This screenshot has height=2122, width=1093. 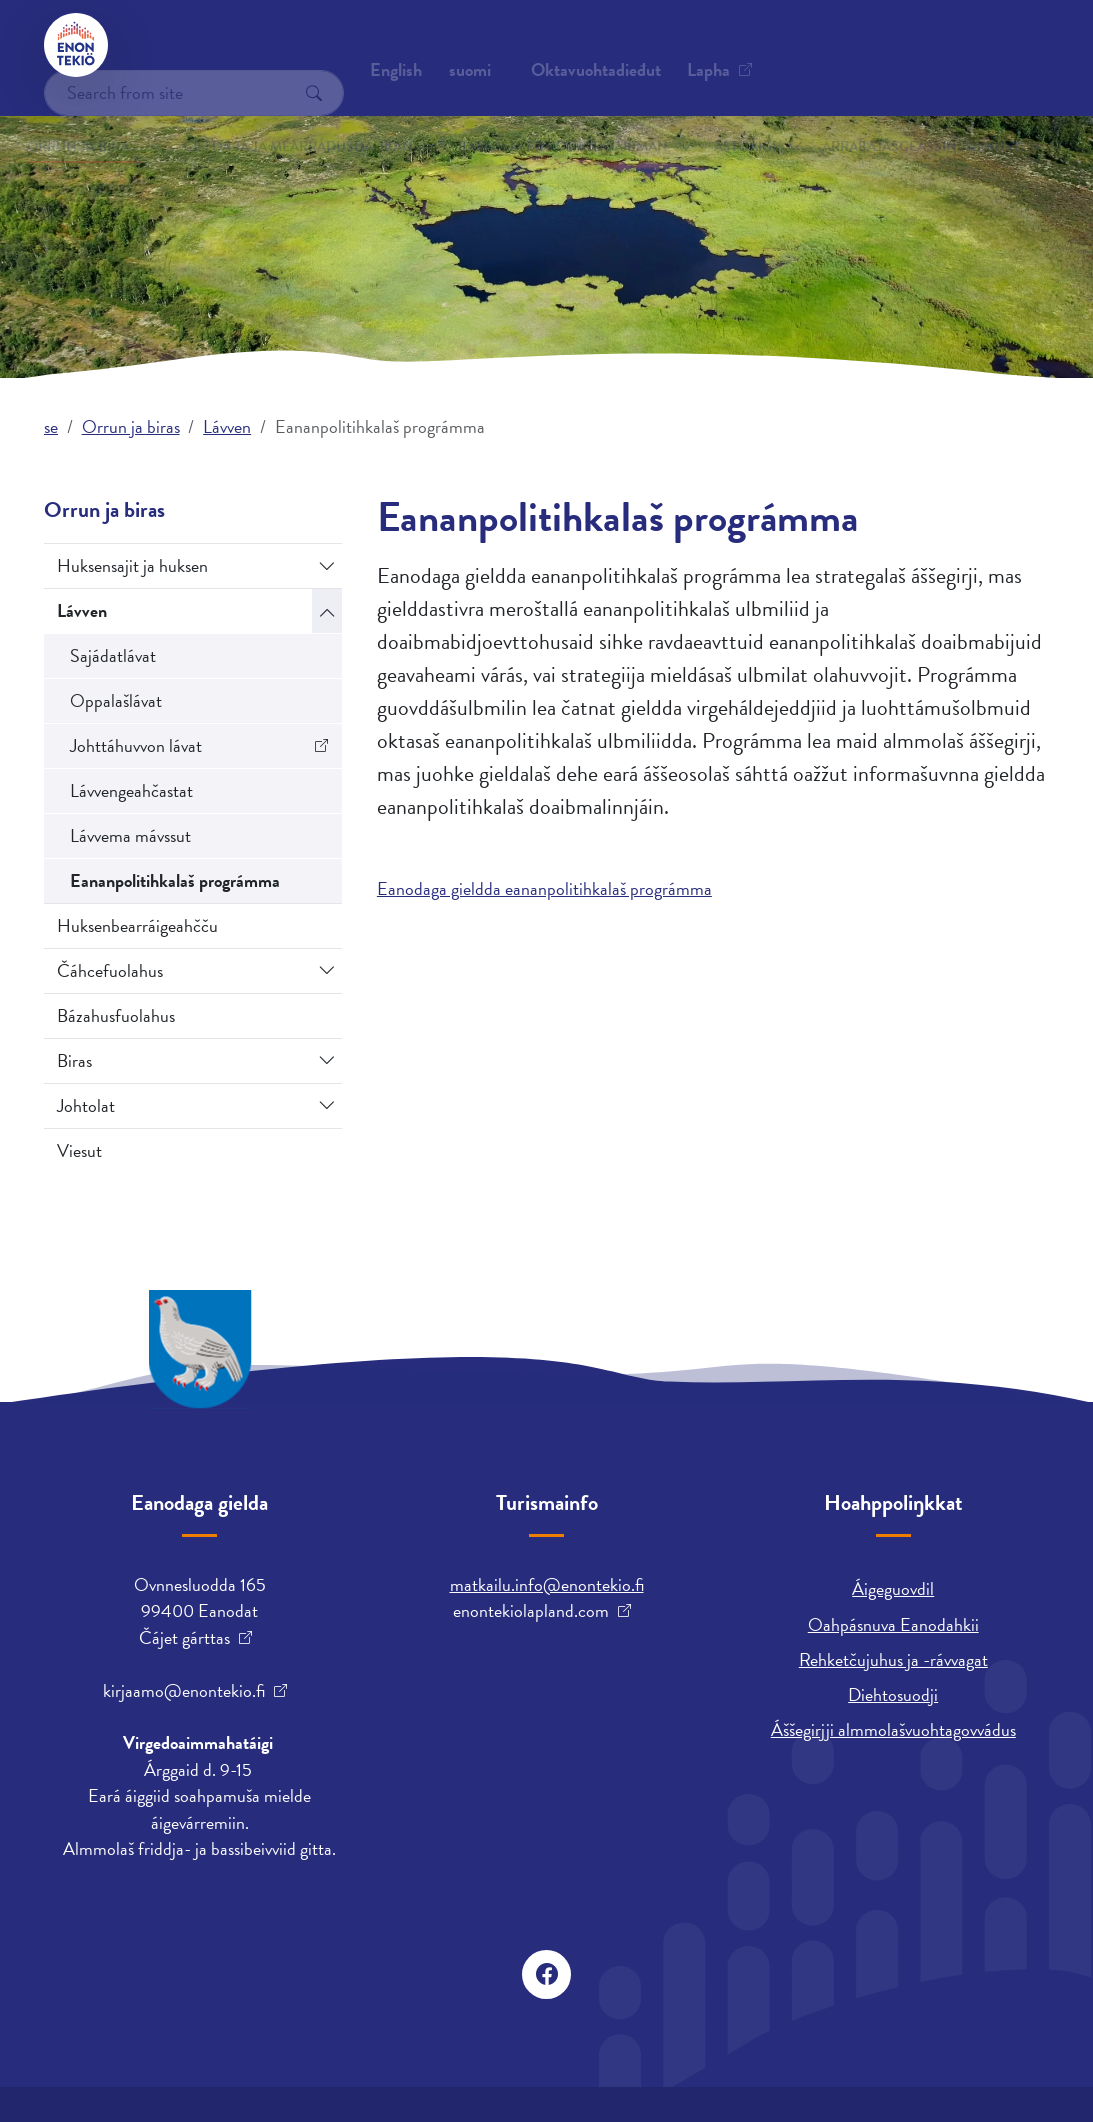 What do you see at coordinates (299, 118) in the screenshot?
I see `Gielda ja ja mearrádusdahkan` at bounding box center [299, 118].